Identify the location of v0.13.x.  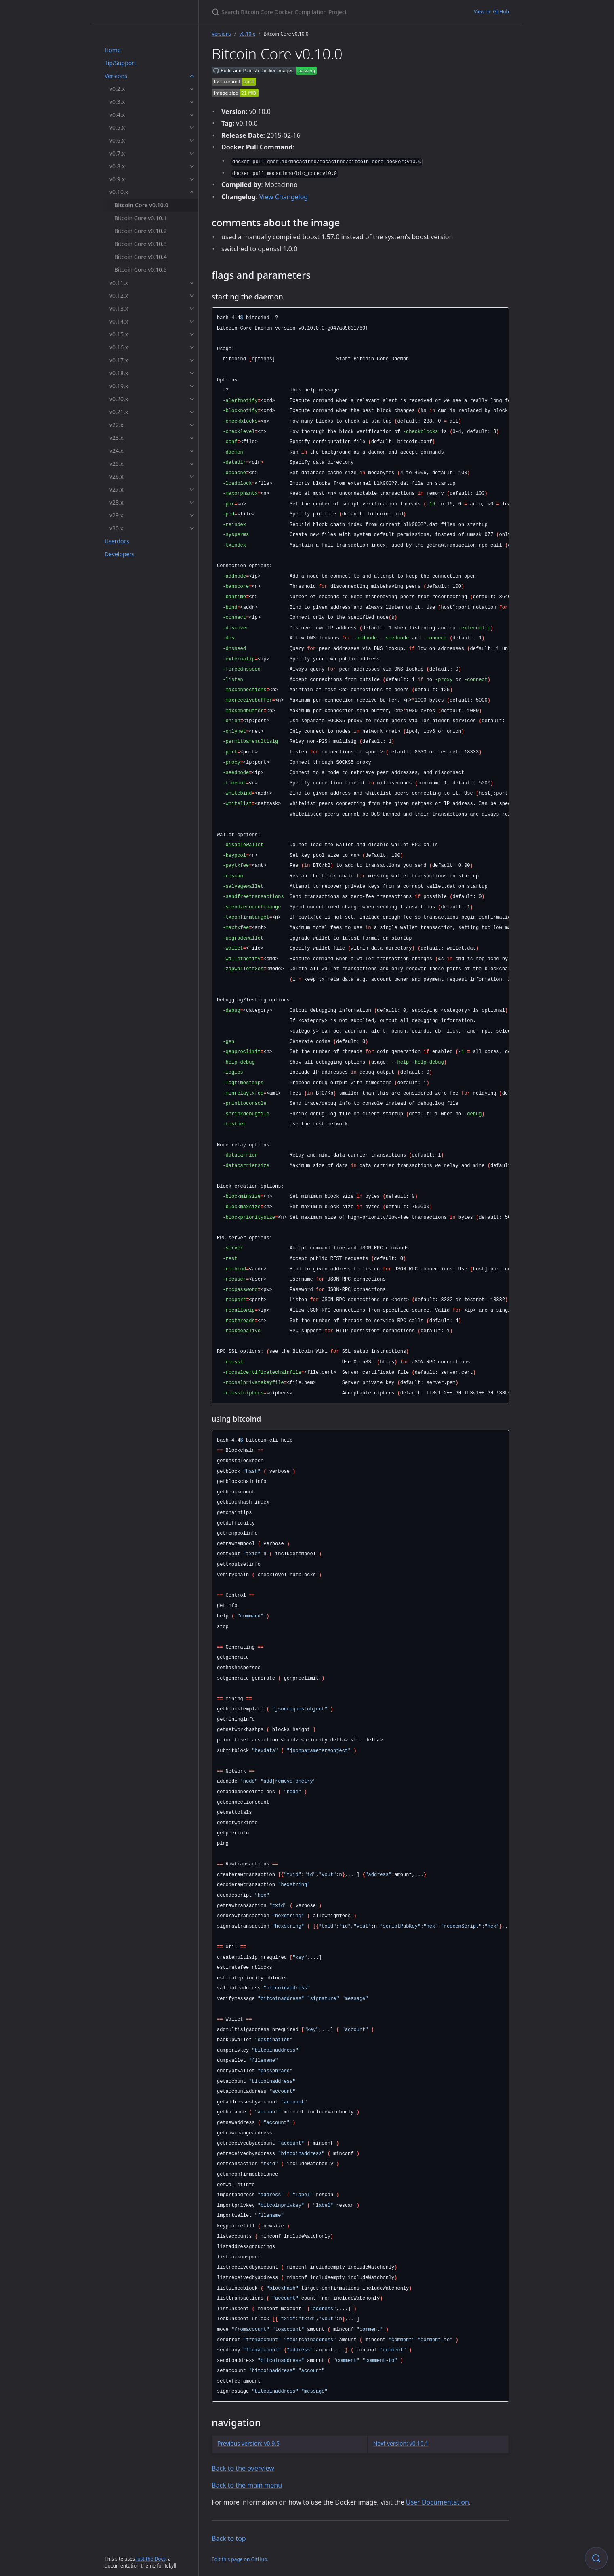
(118, 308).